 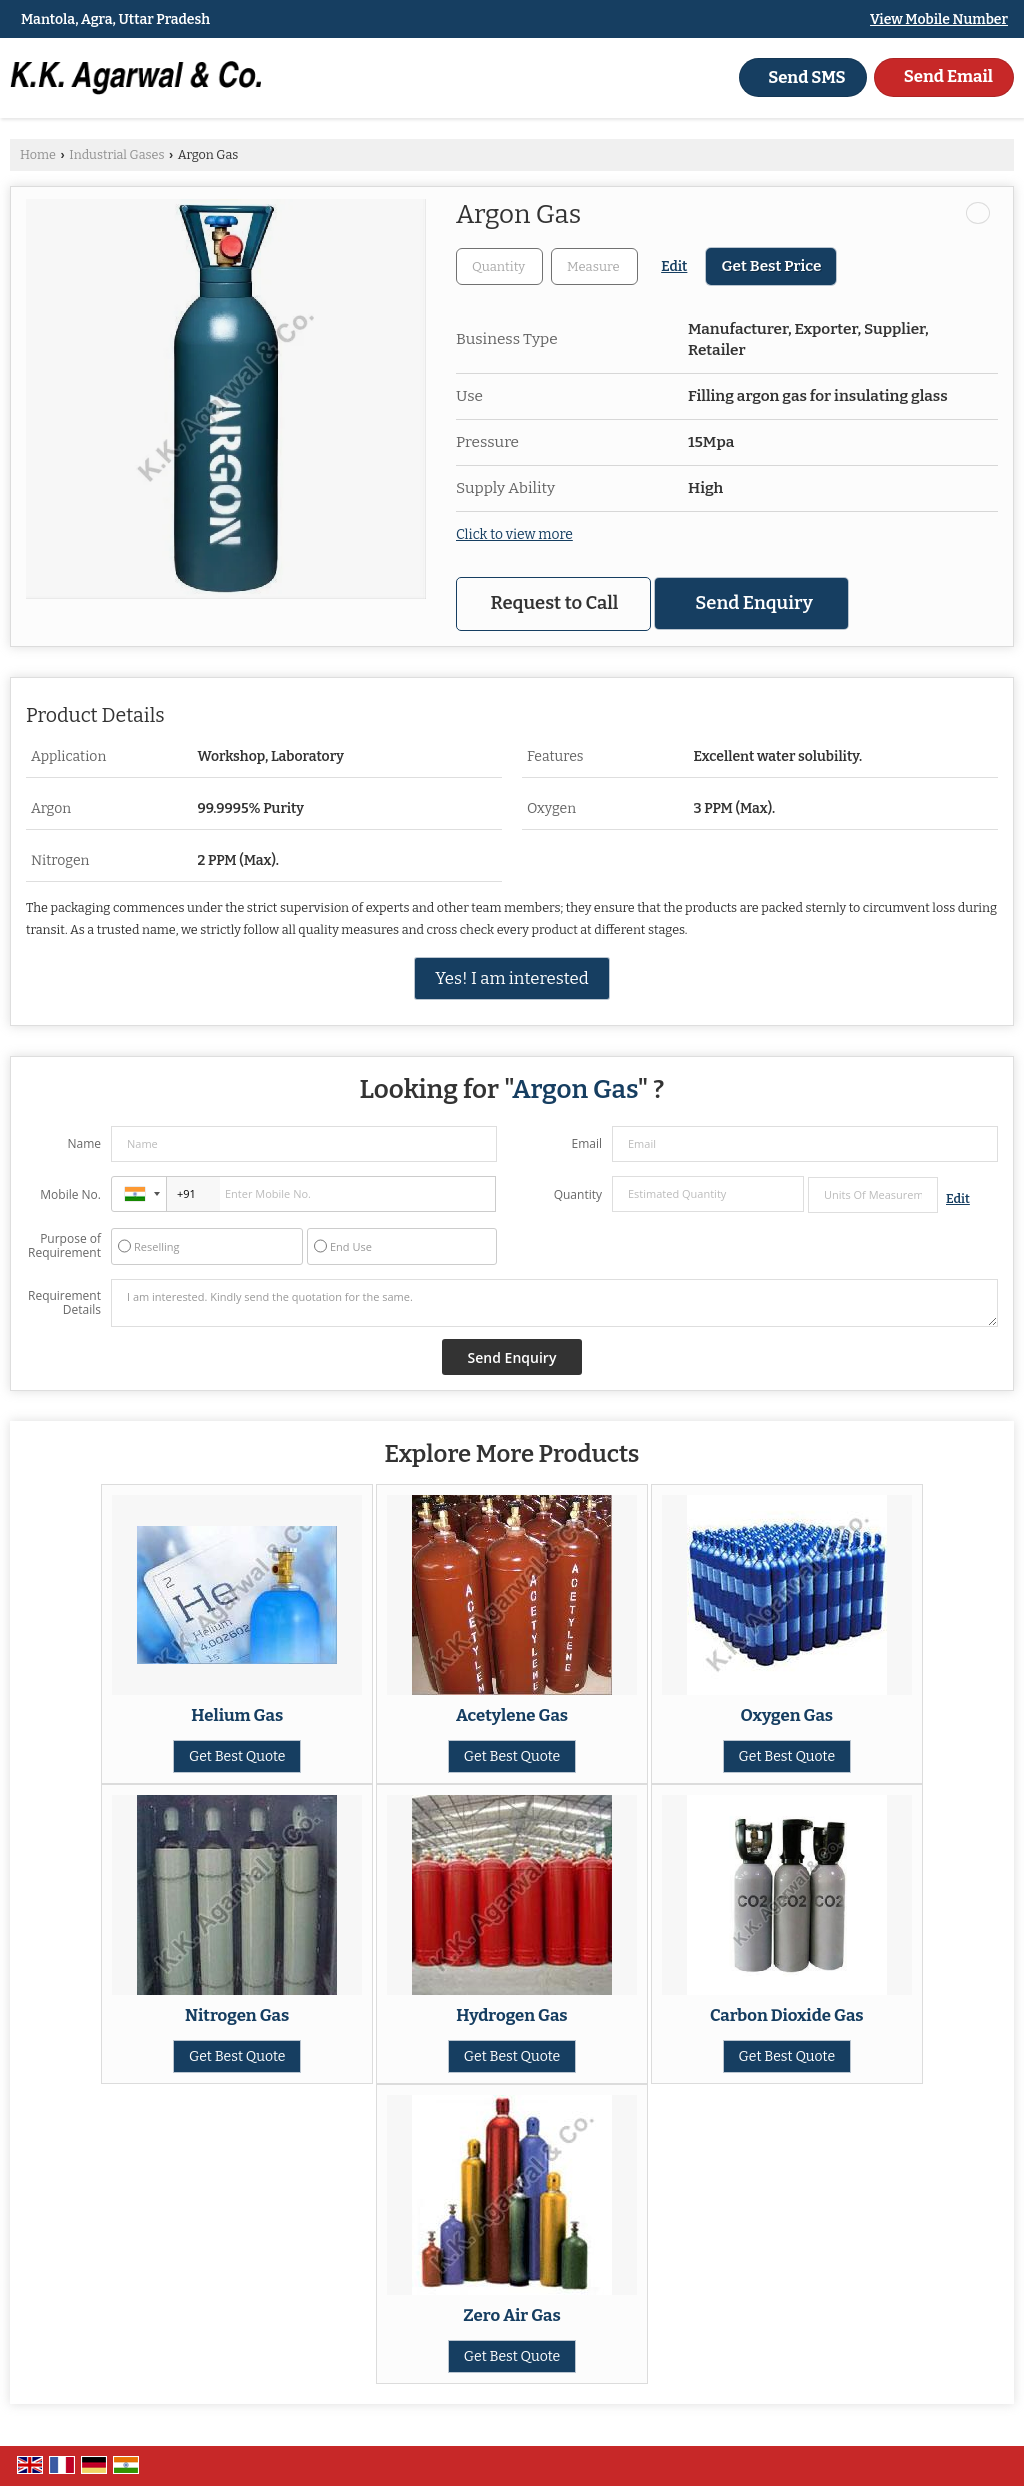 I want to click on Helium Gas, so click(x=237, y=1715).